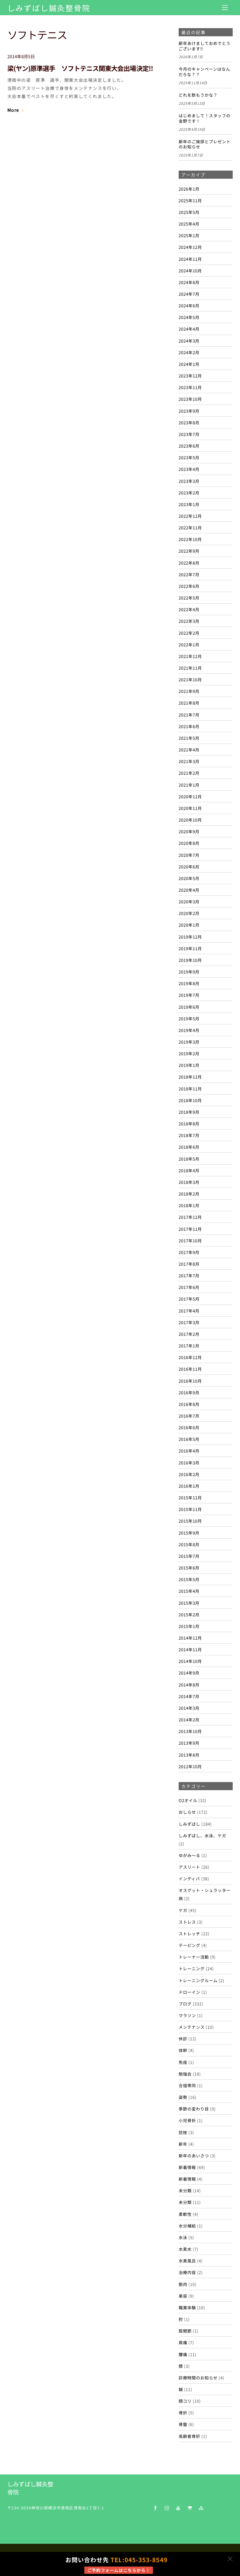 Image resolution: width=240 pixels, height=2576 pixels. I want to click on 2021年10月, so click(190, 679).